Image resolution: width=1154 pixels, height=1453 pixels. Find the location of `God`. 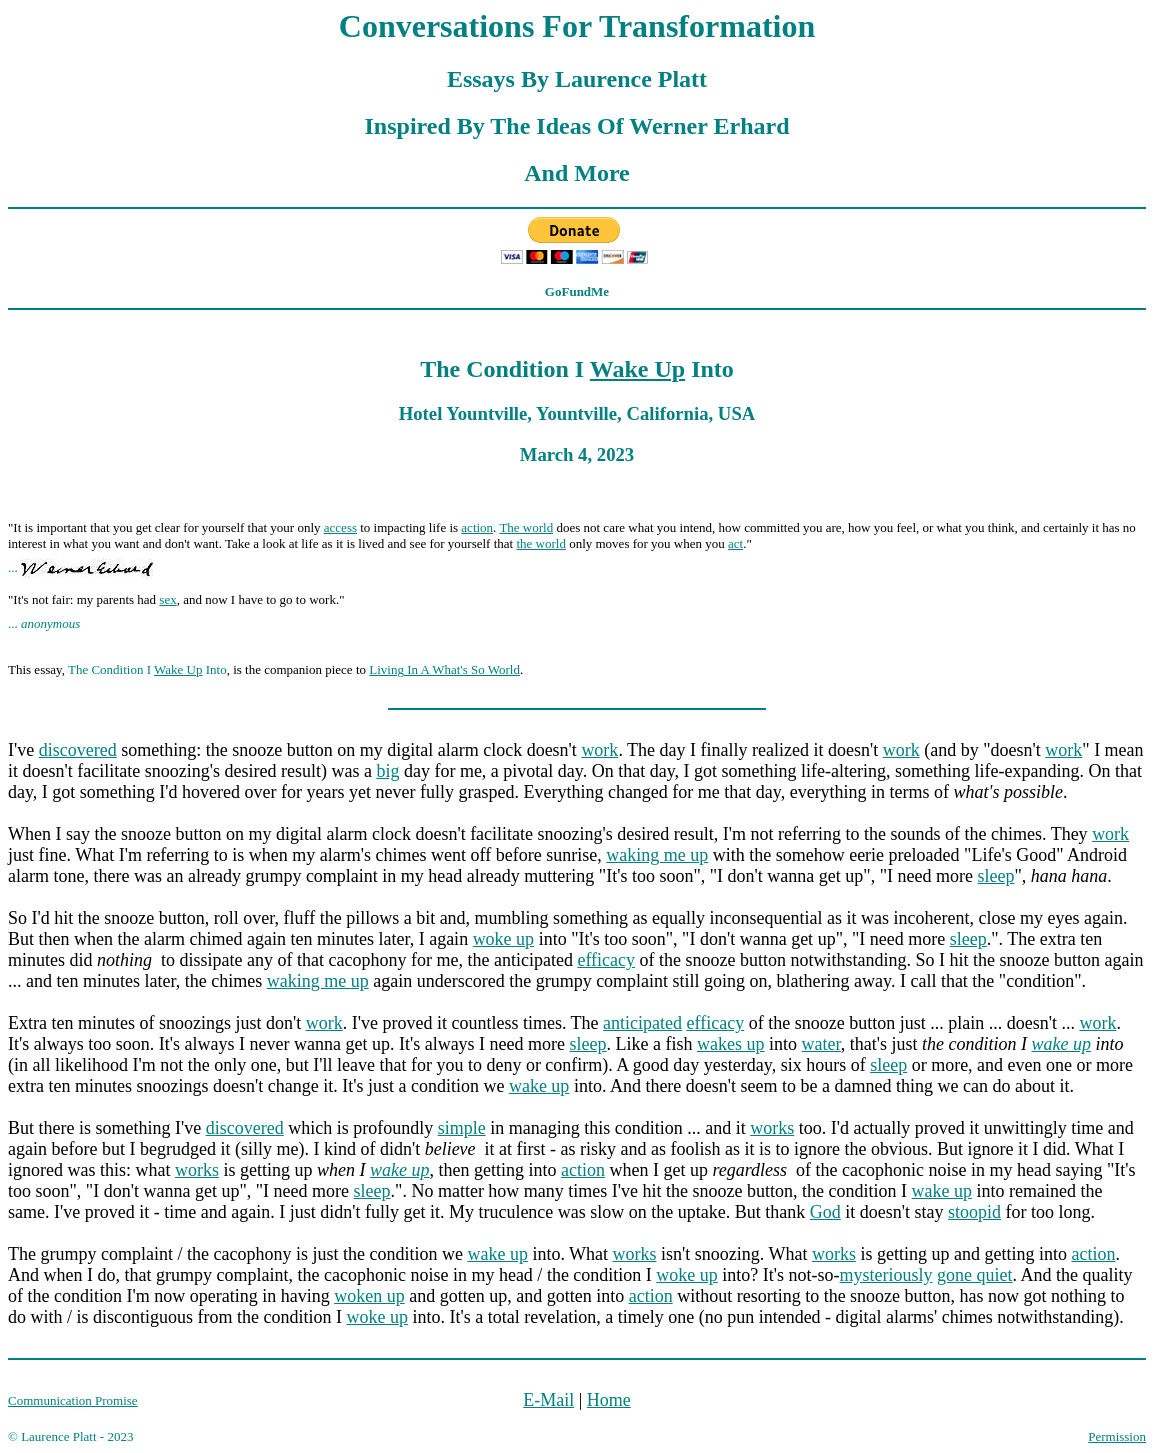

God is located at coordinates (825, 1212).